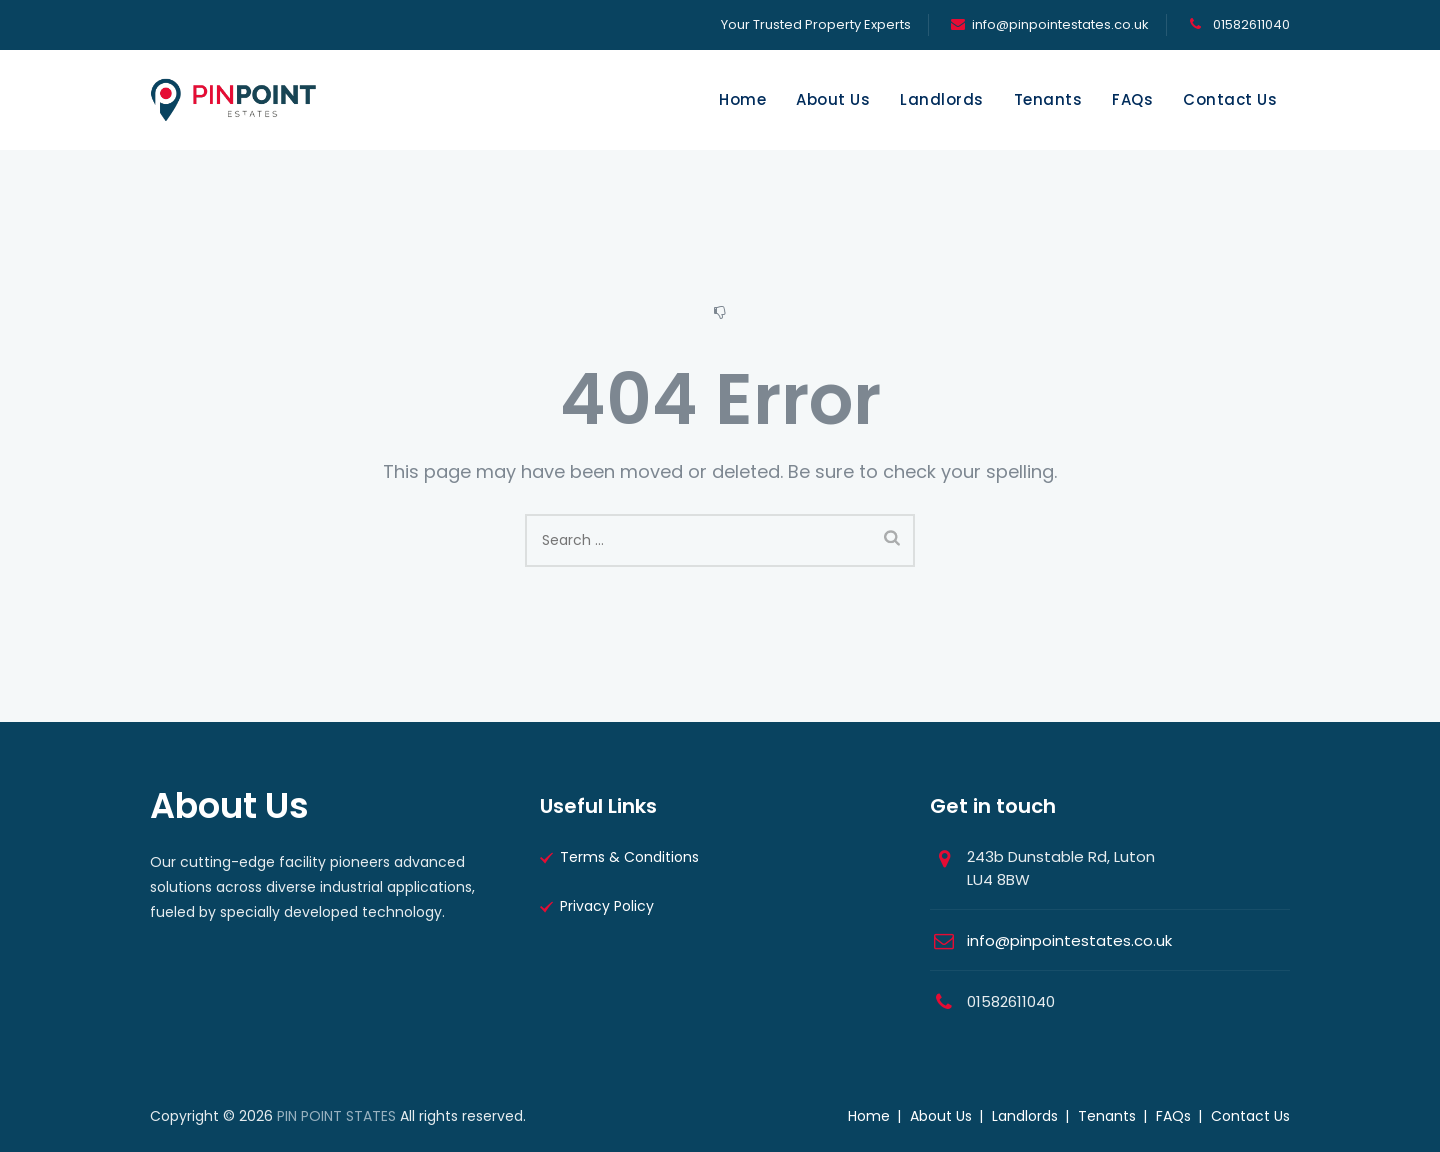 Image resolution: width=1440 pixels, height=1152 pixels. What do you see at coordinates (833, 99) in the screenshot?
I see `About Us` at bounding box center [833, 99].